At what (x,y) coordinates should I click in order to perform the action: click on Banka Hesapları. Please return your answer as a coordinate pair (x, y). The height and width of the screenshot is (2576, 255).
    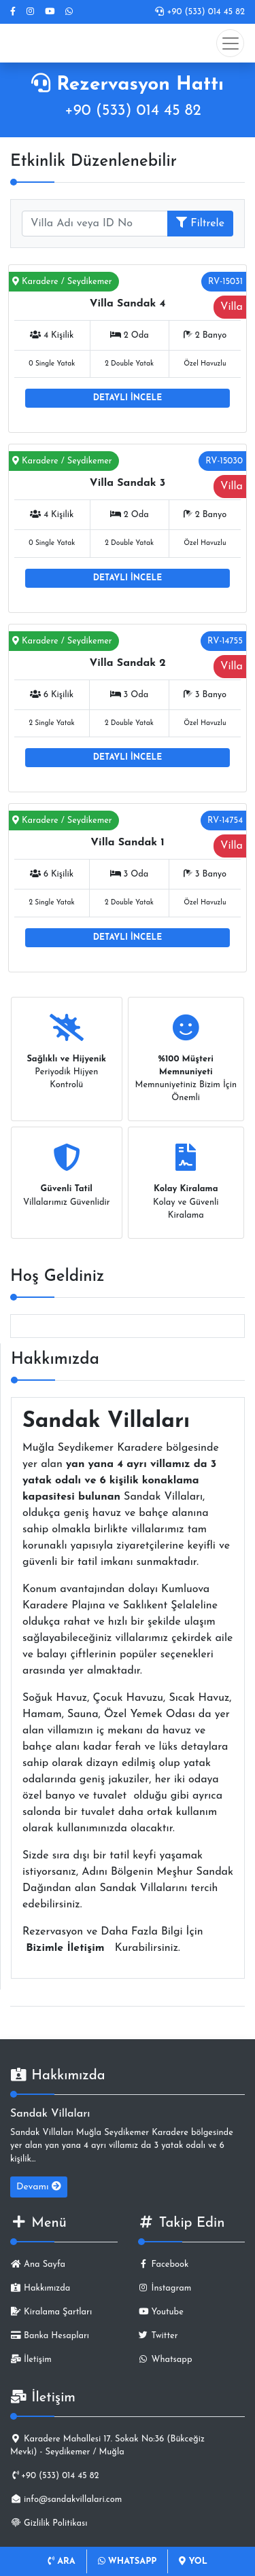
    Looking at the image, I should click on (49, 2335).